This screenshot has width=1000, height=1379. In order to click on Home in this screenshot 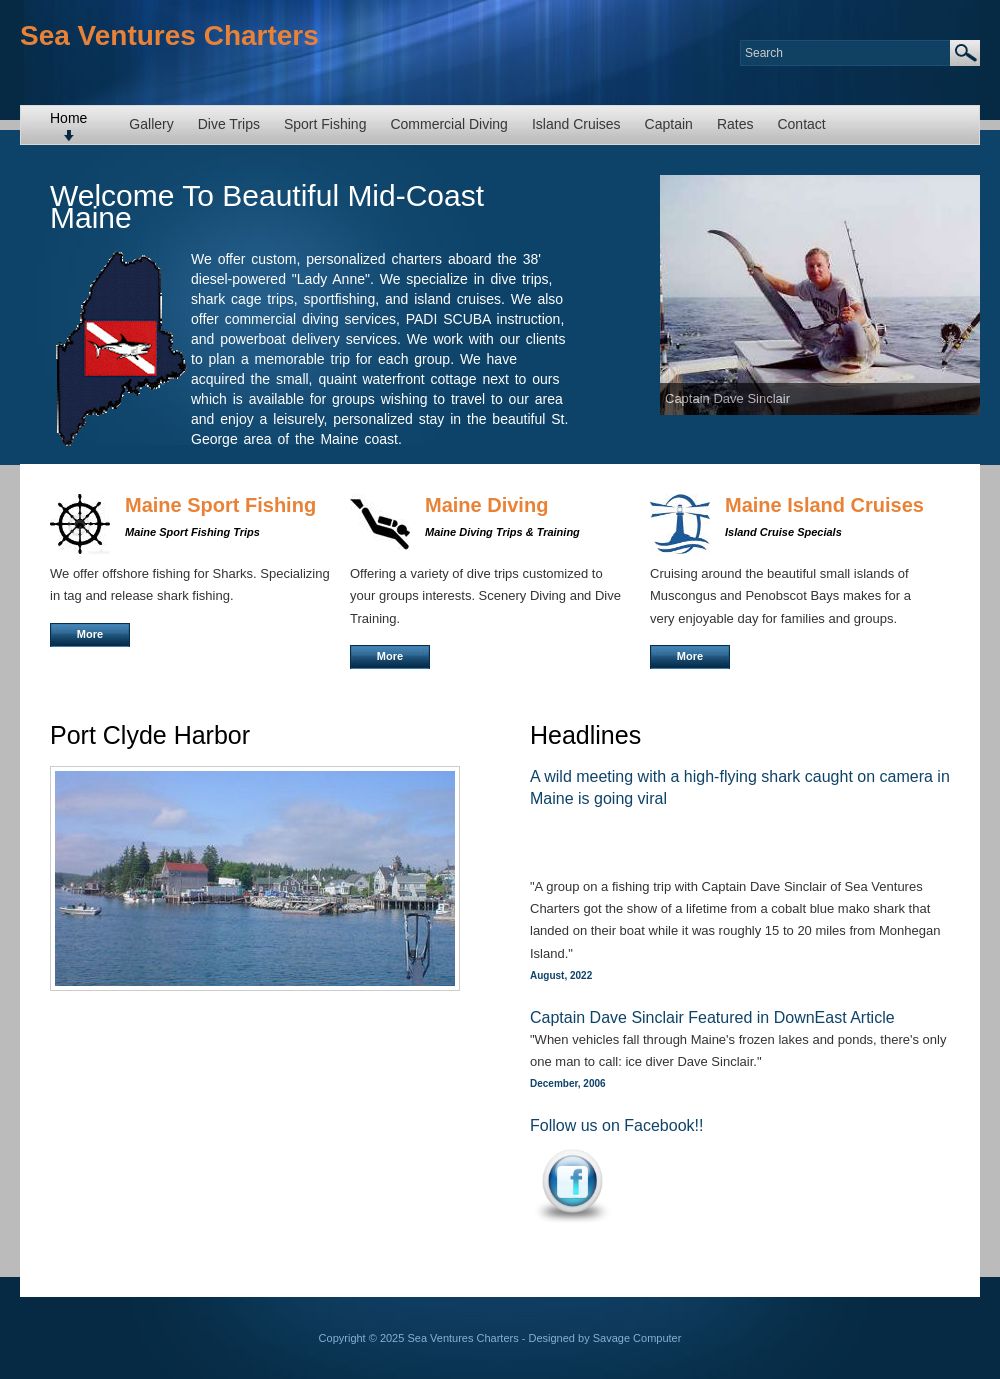, I will do `click(68, 118)`.